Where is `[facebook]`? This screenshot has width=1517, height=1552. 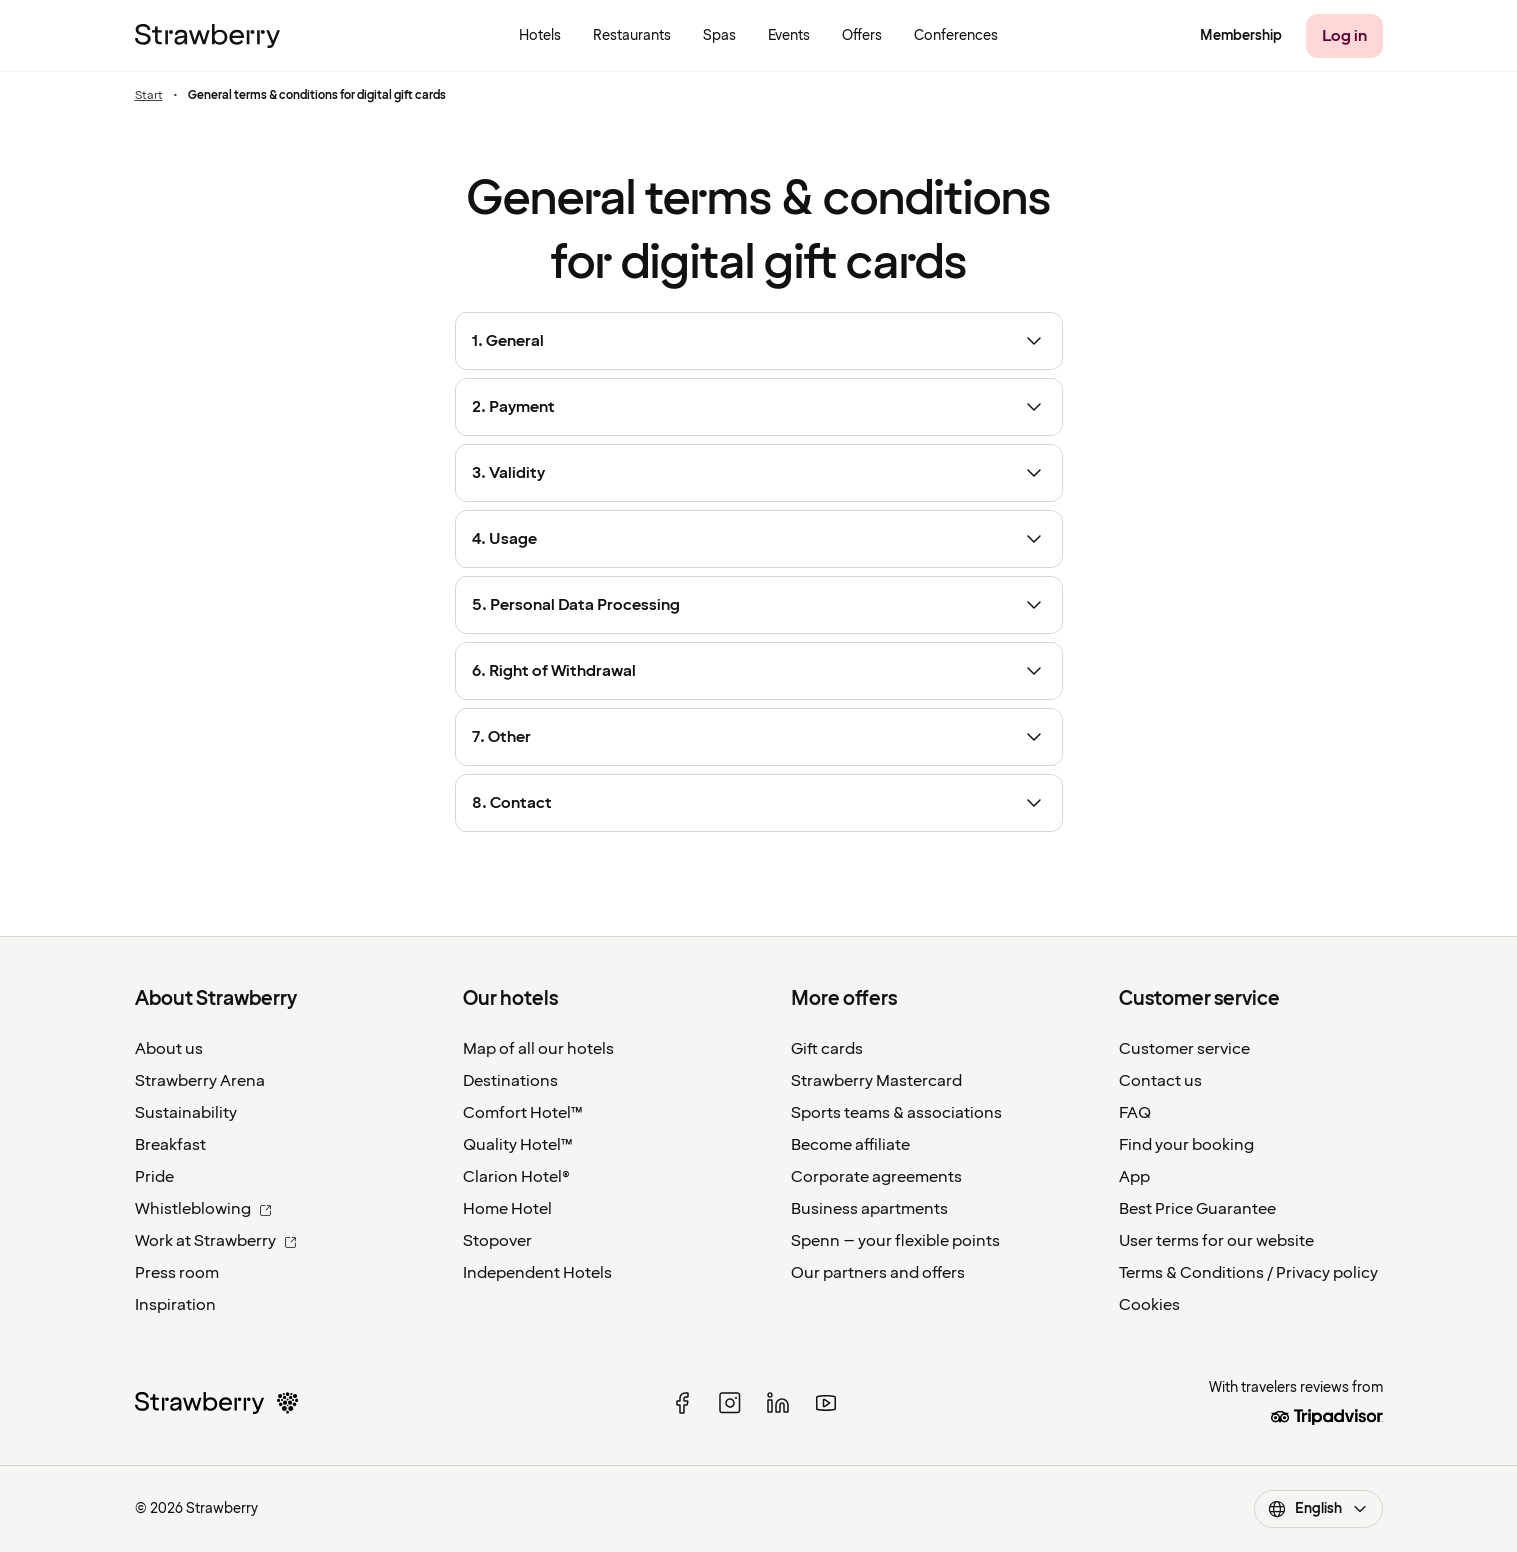 [facebook] is located at coordinates (682, 1403).